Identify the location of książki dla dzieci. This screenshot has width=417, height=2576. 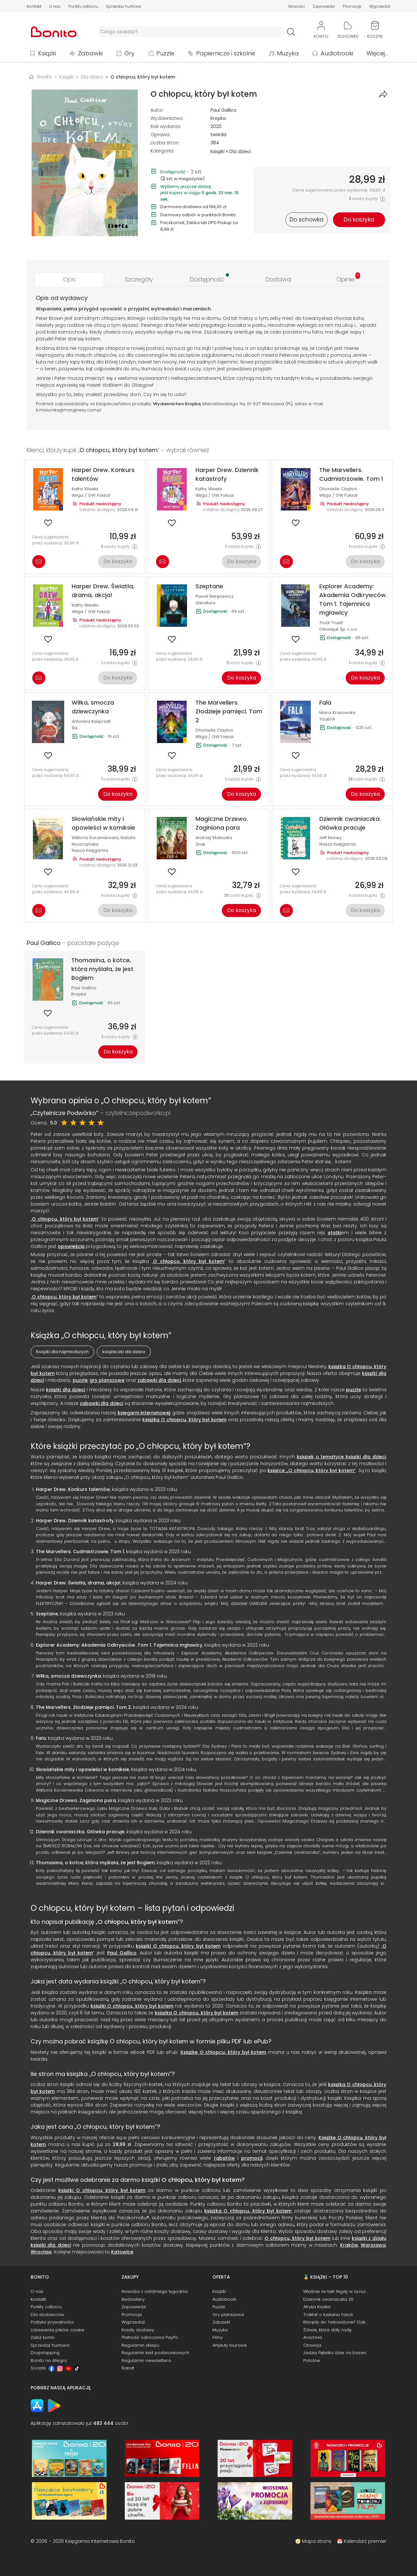
(65, 1389).